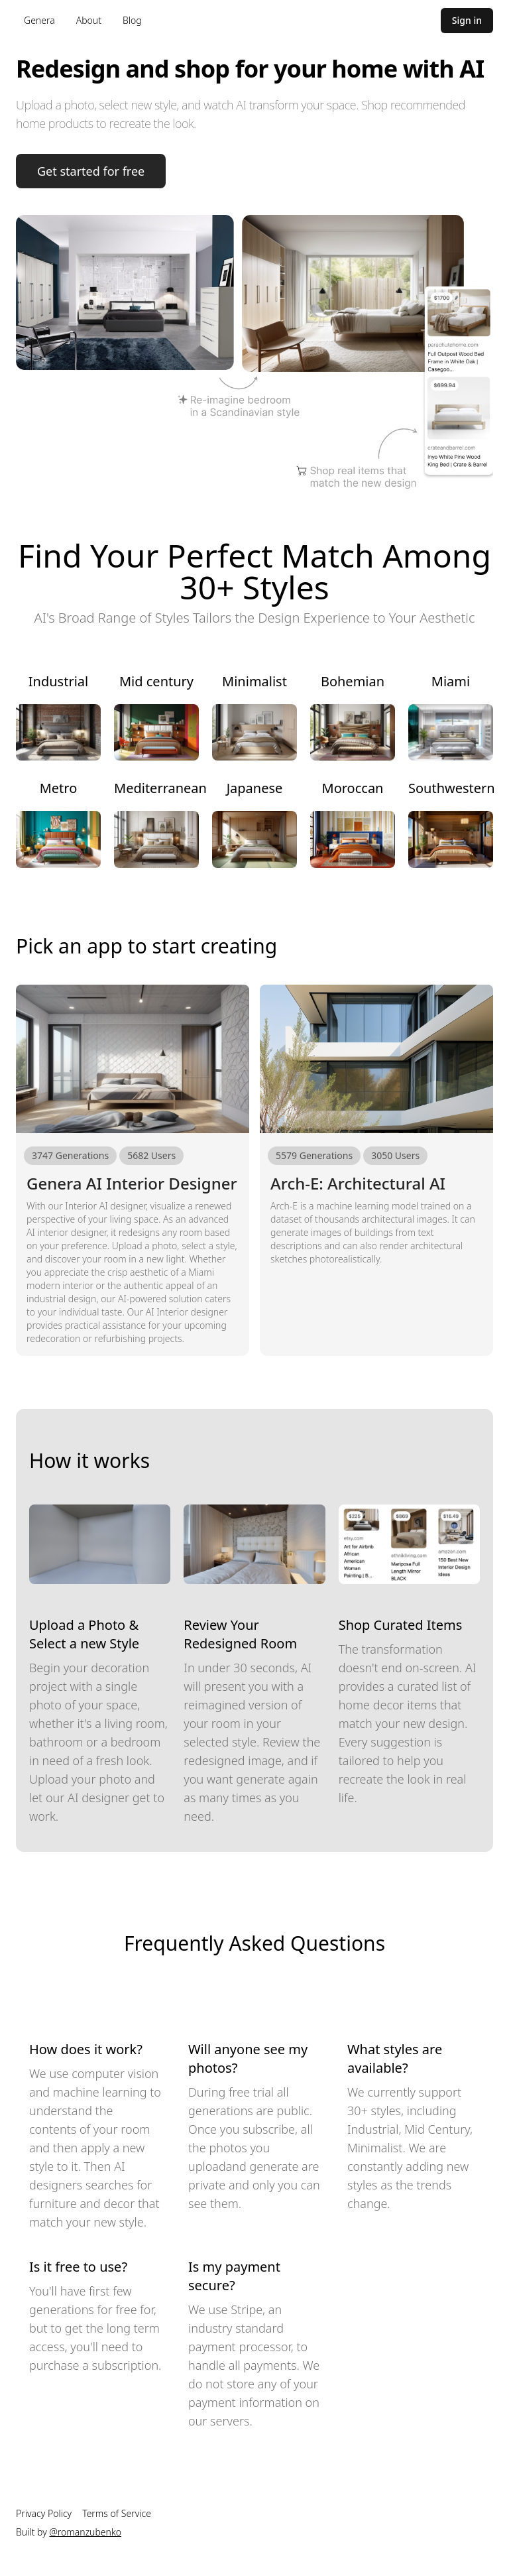 Image resolution: width=509 pixels, height=2576 pixels. I want to click on Sign in, so click(467, 20).